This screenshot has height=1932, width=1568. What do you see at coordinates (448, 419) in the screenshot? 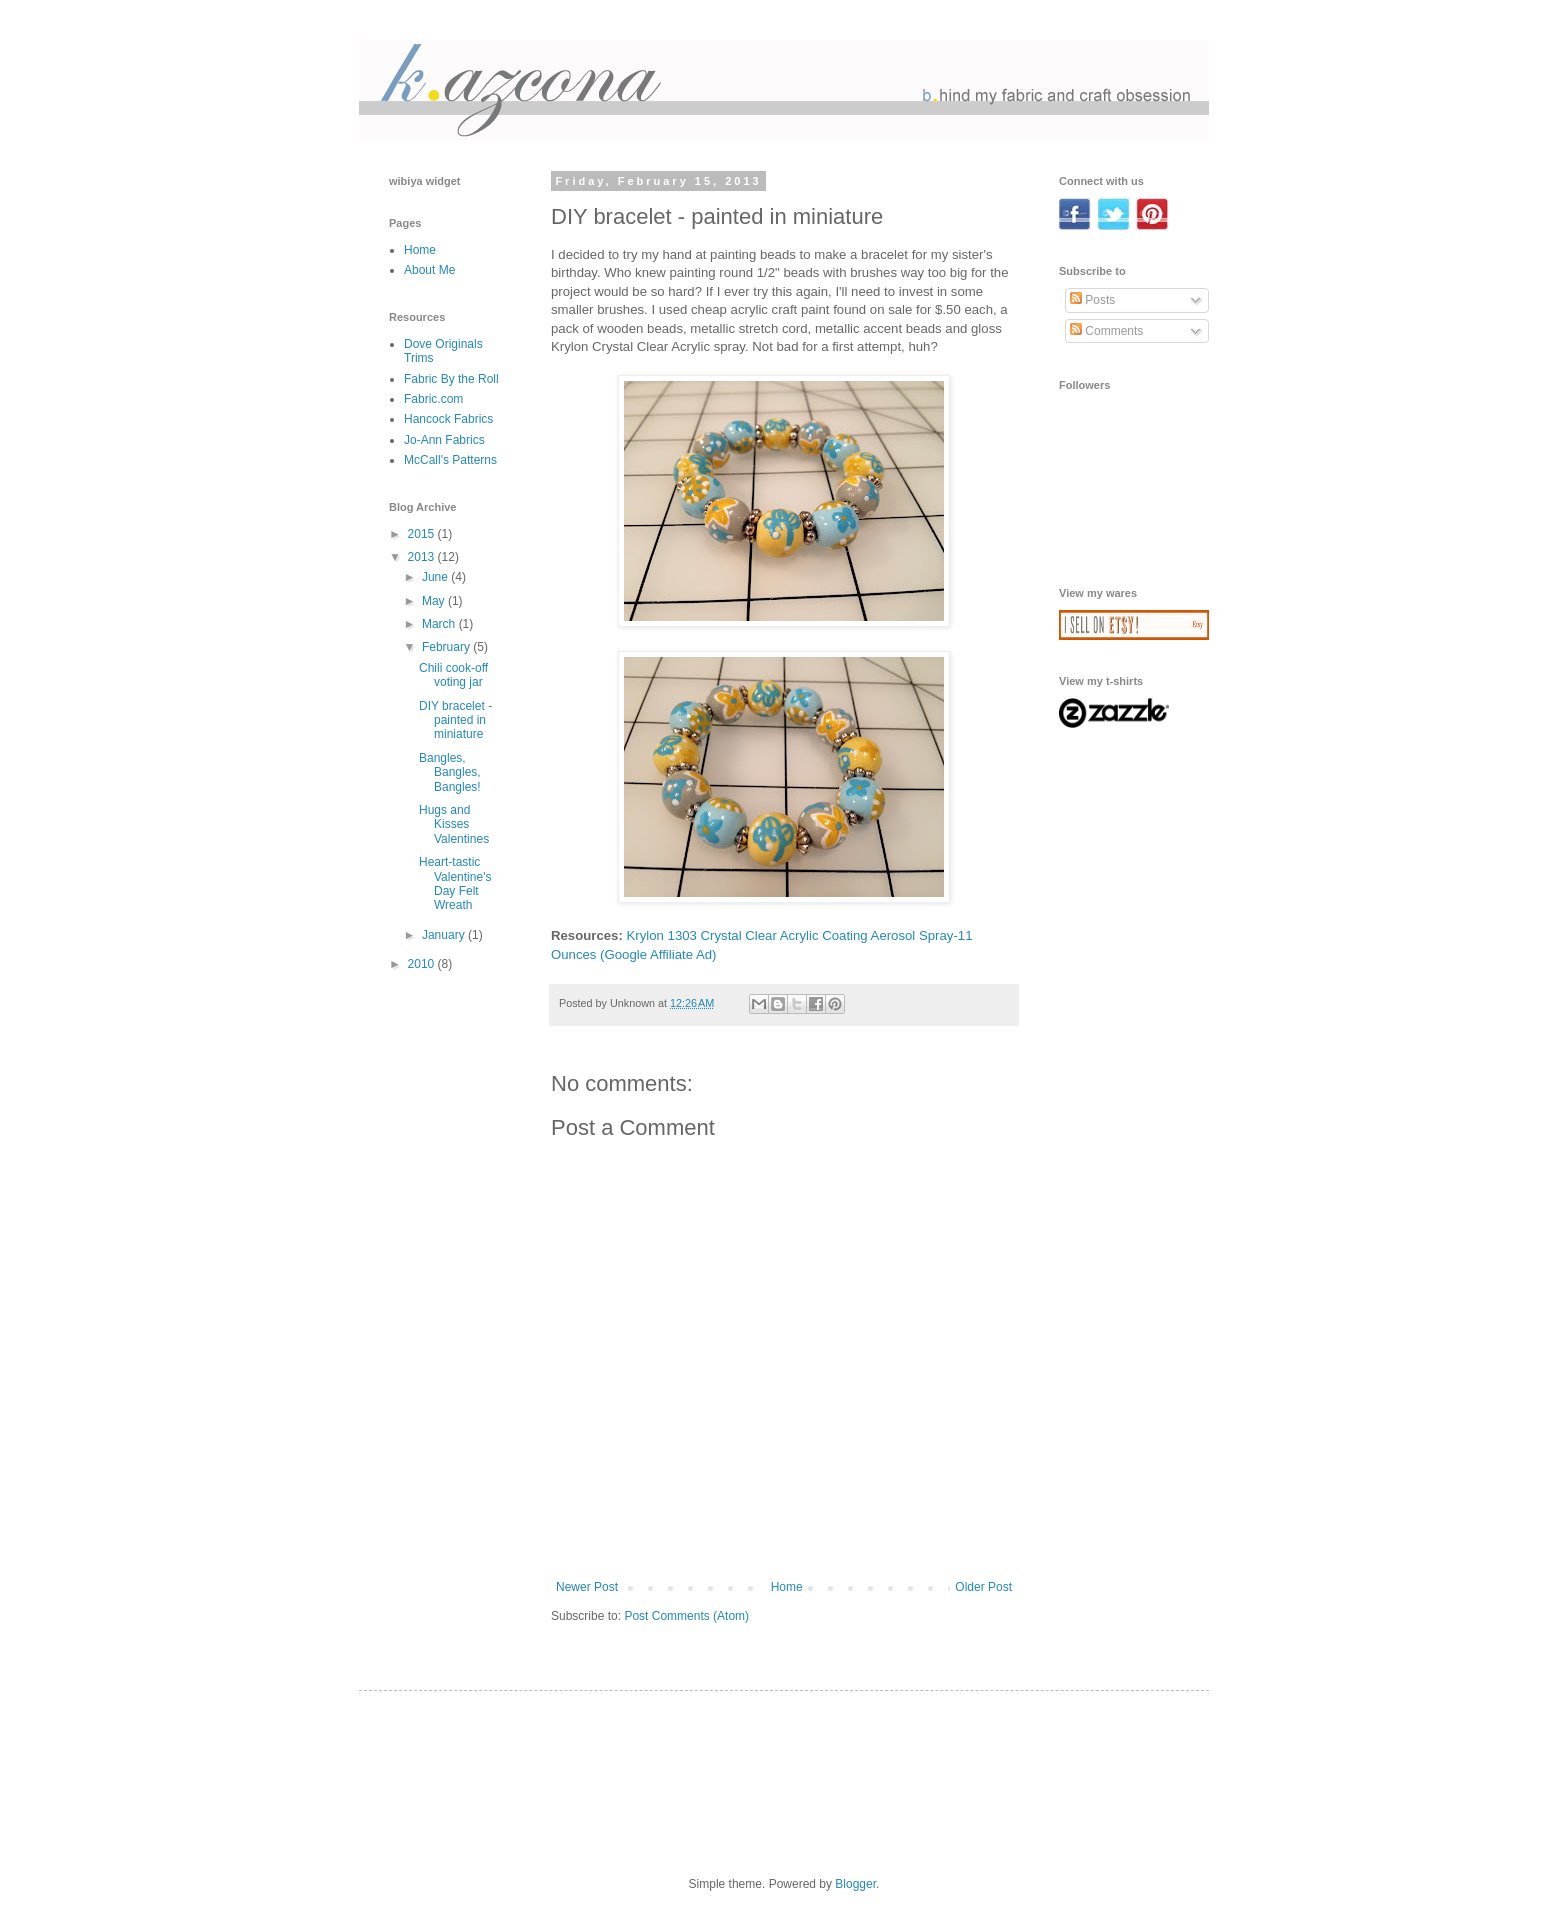
I see `Hancock Fabrics` at bounding box center [448, 419].